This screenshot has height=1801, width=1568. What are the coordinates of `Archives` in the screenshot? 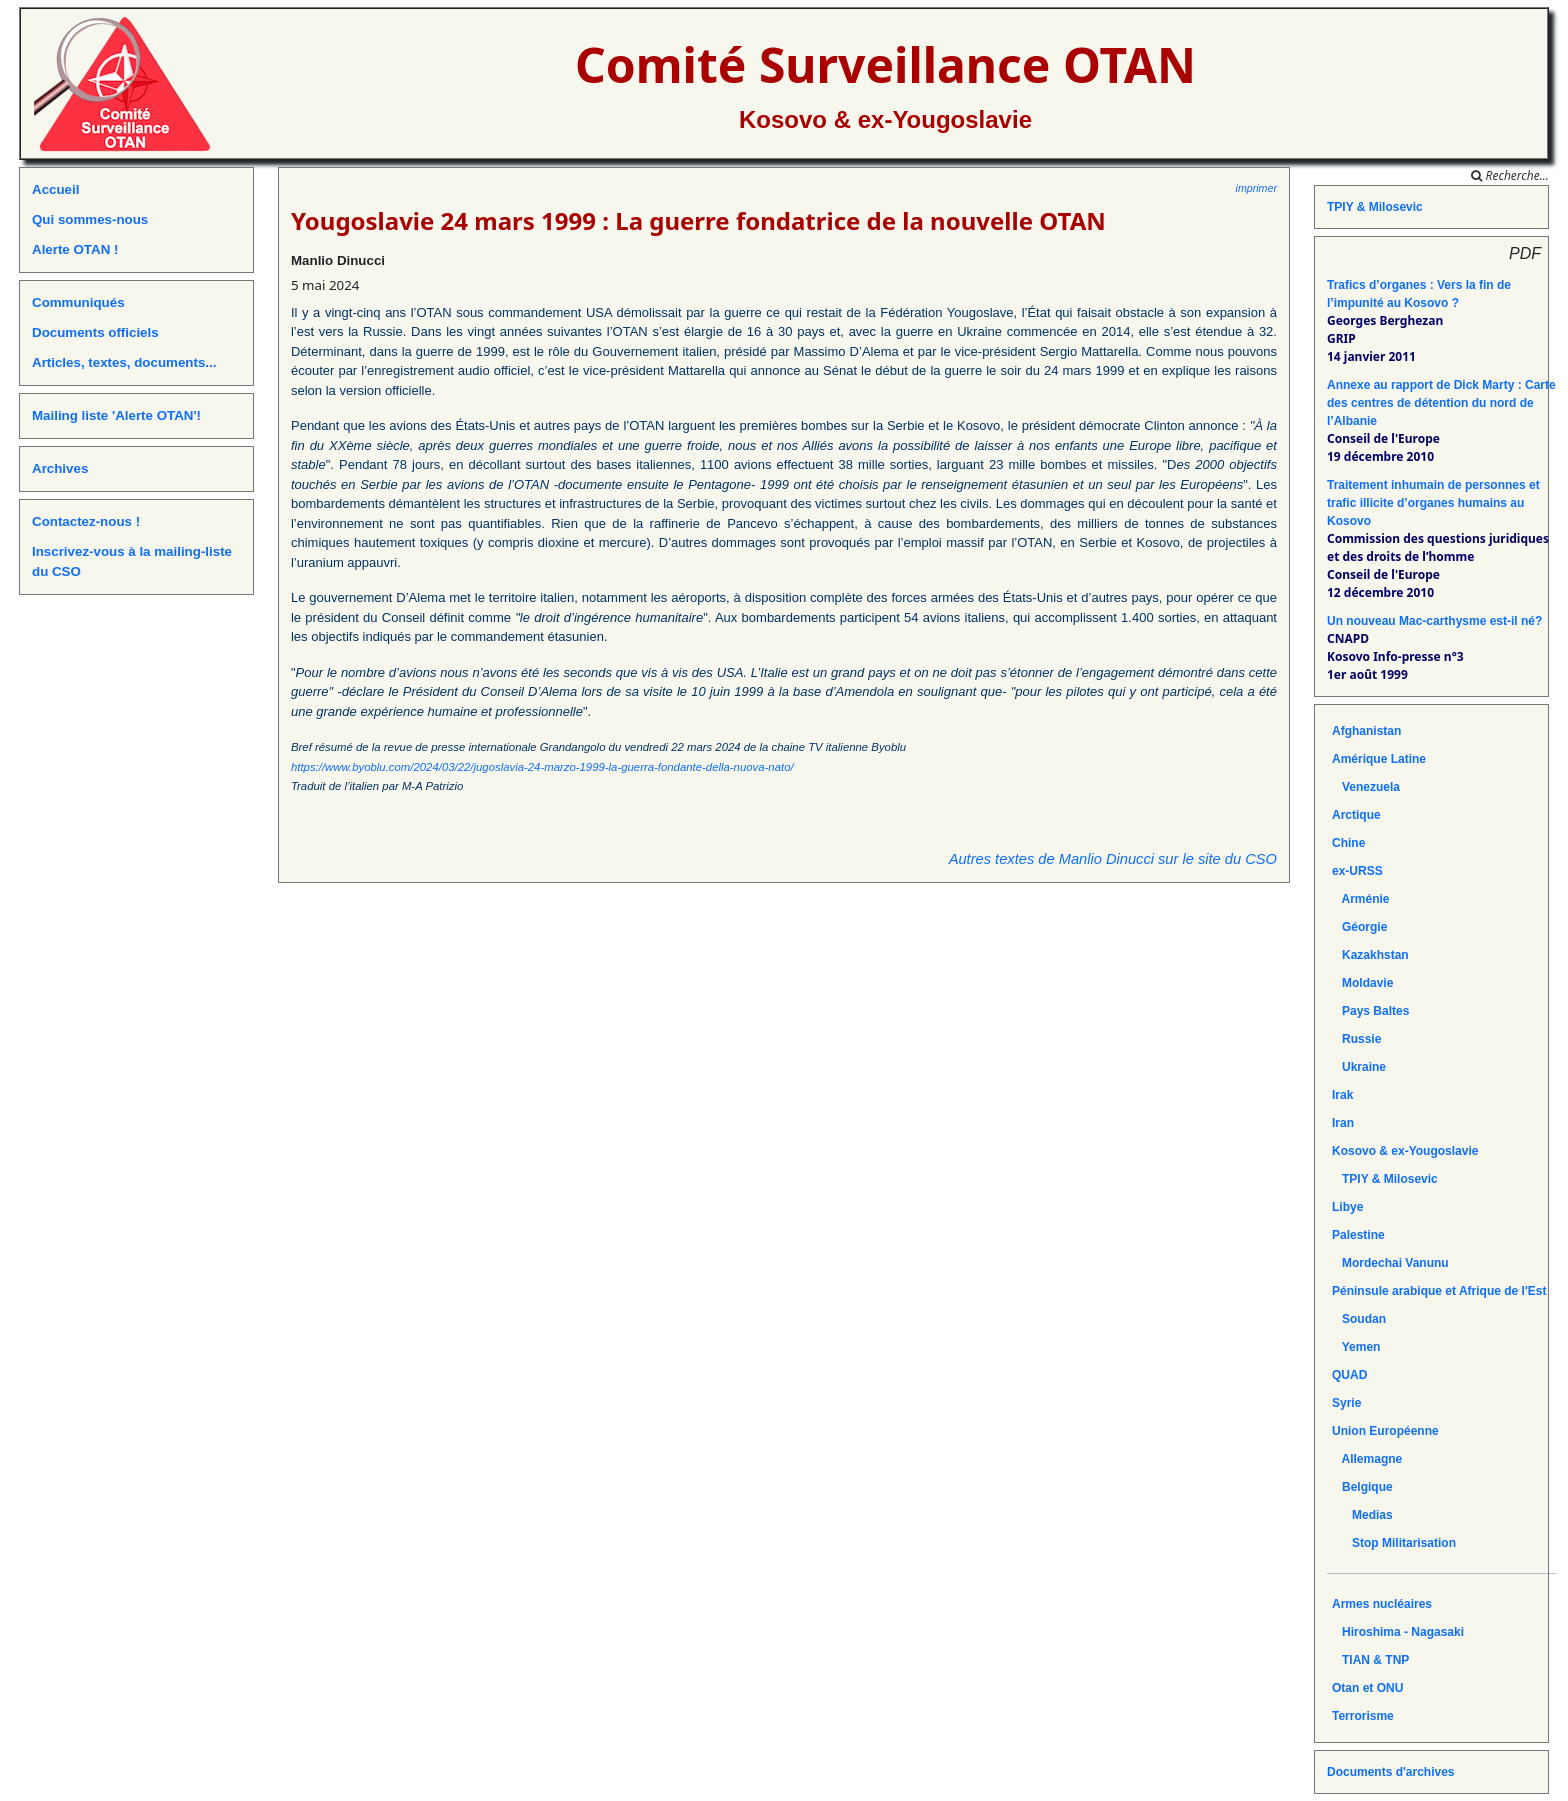 It's located at (60, 468).